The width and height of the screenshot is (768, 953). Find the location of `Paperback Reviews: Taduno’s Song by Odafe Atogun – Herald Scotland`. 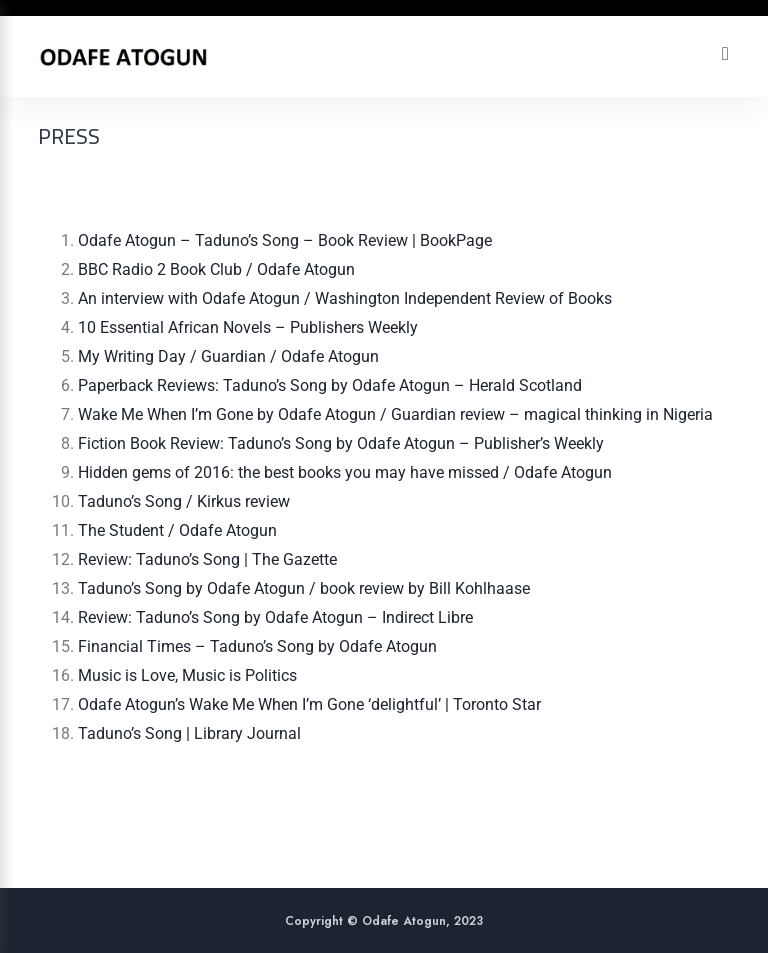

Paperback Reviews: Taduno’s Song by Odafe Atogun – Herald Scotland is located at coordinates (330, 385).